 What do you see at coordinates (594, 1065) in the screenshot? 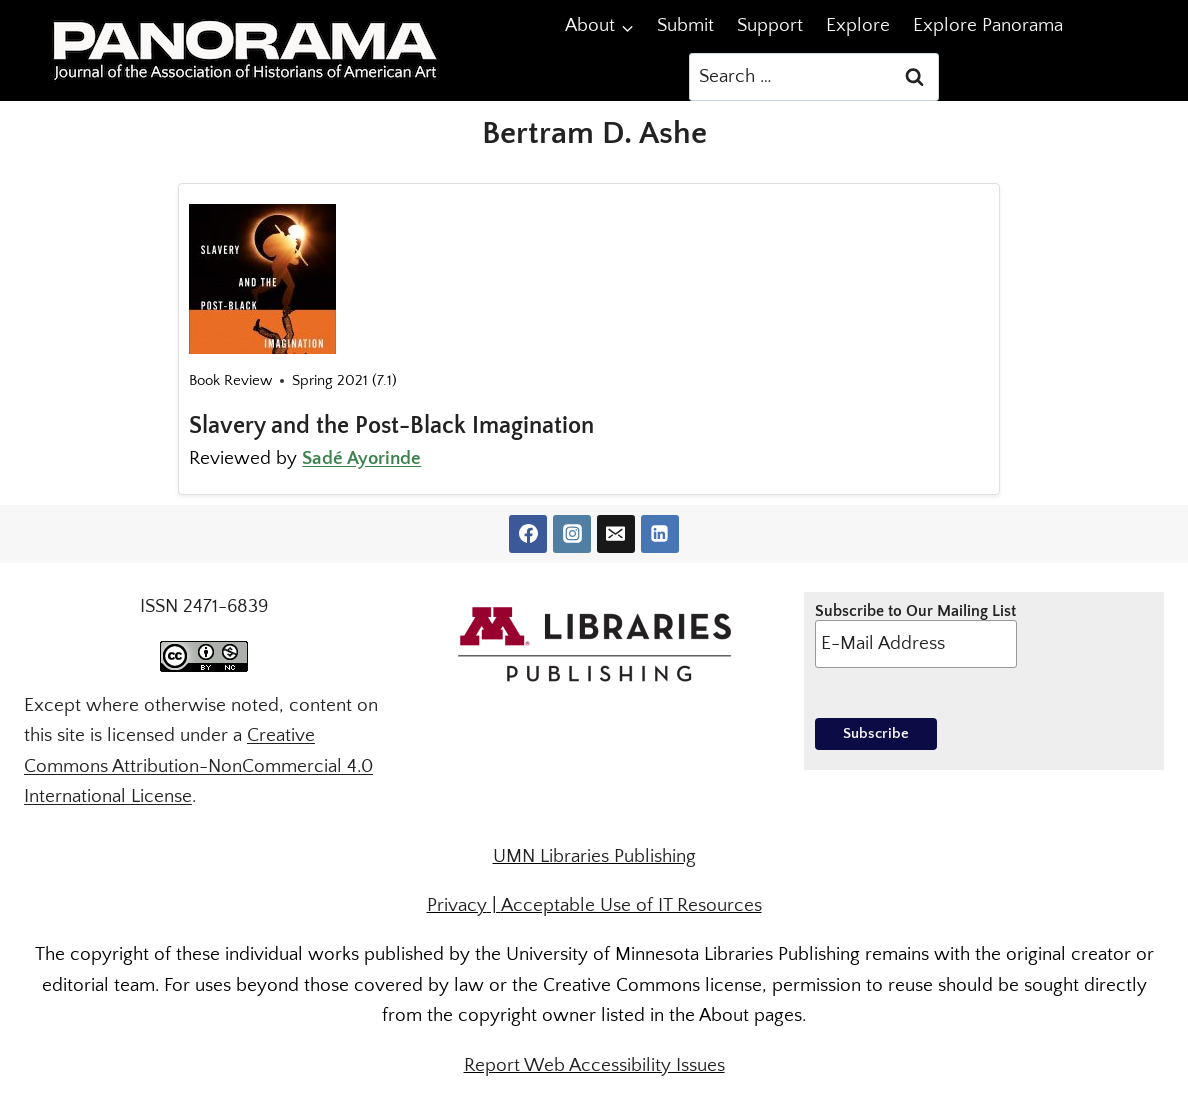
I see `Report Web Accessibility Issues` at bounding box center [594, 1065].